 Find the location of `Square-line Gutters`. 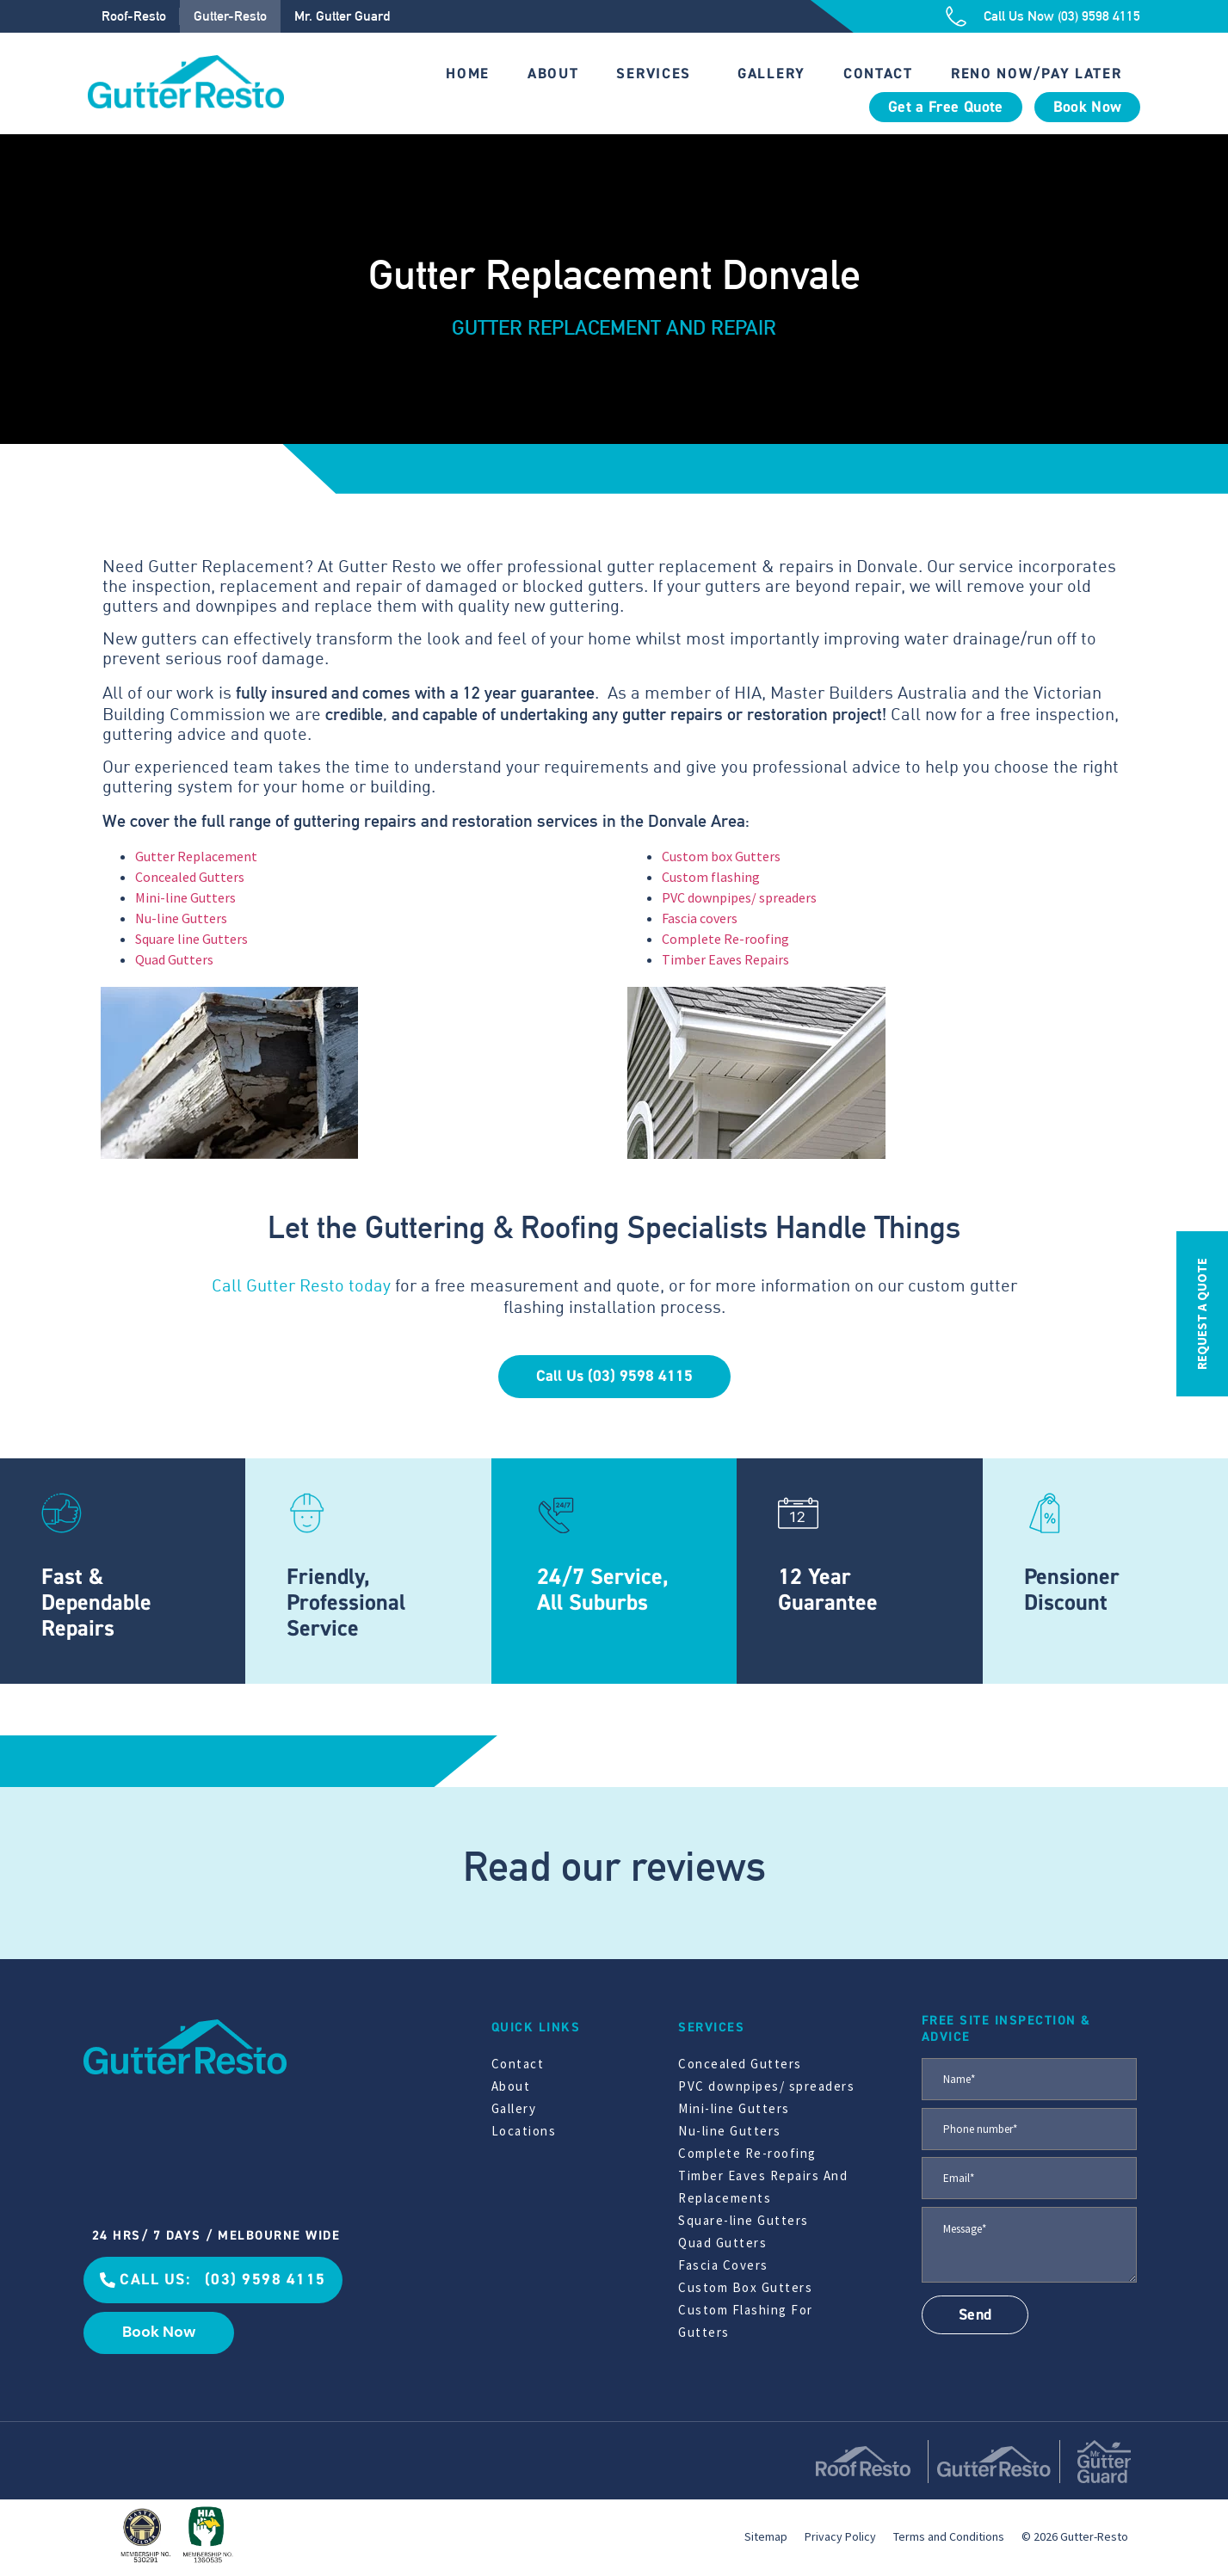

Square-line Gutters is located at coordinates (743, 2220).